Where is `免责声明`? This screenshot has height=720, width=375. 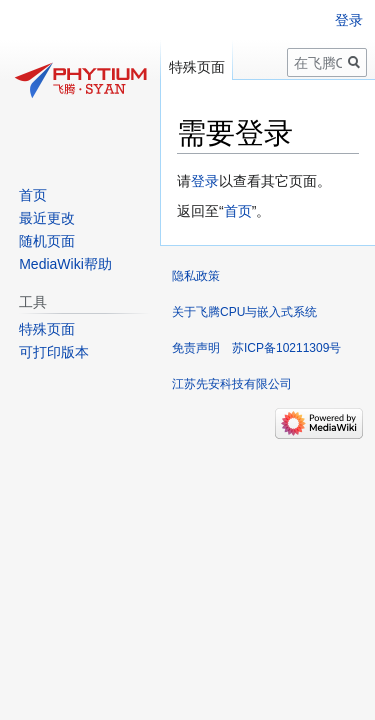 免责声明 is located at coordinates (196, 348).